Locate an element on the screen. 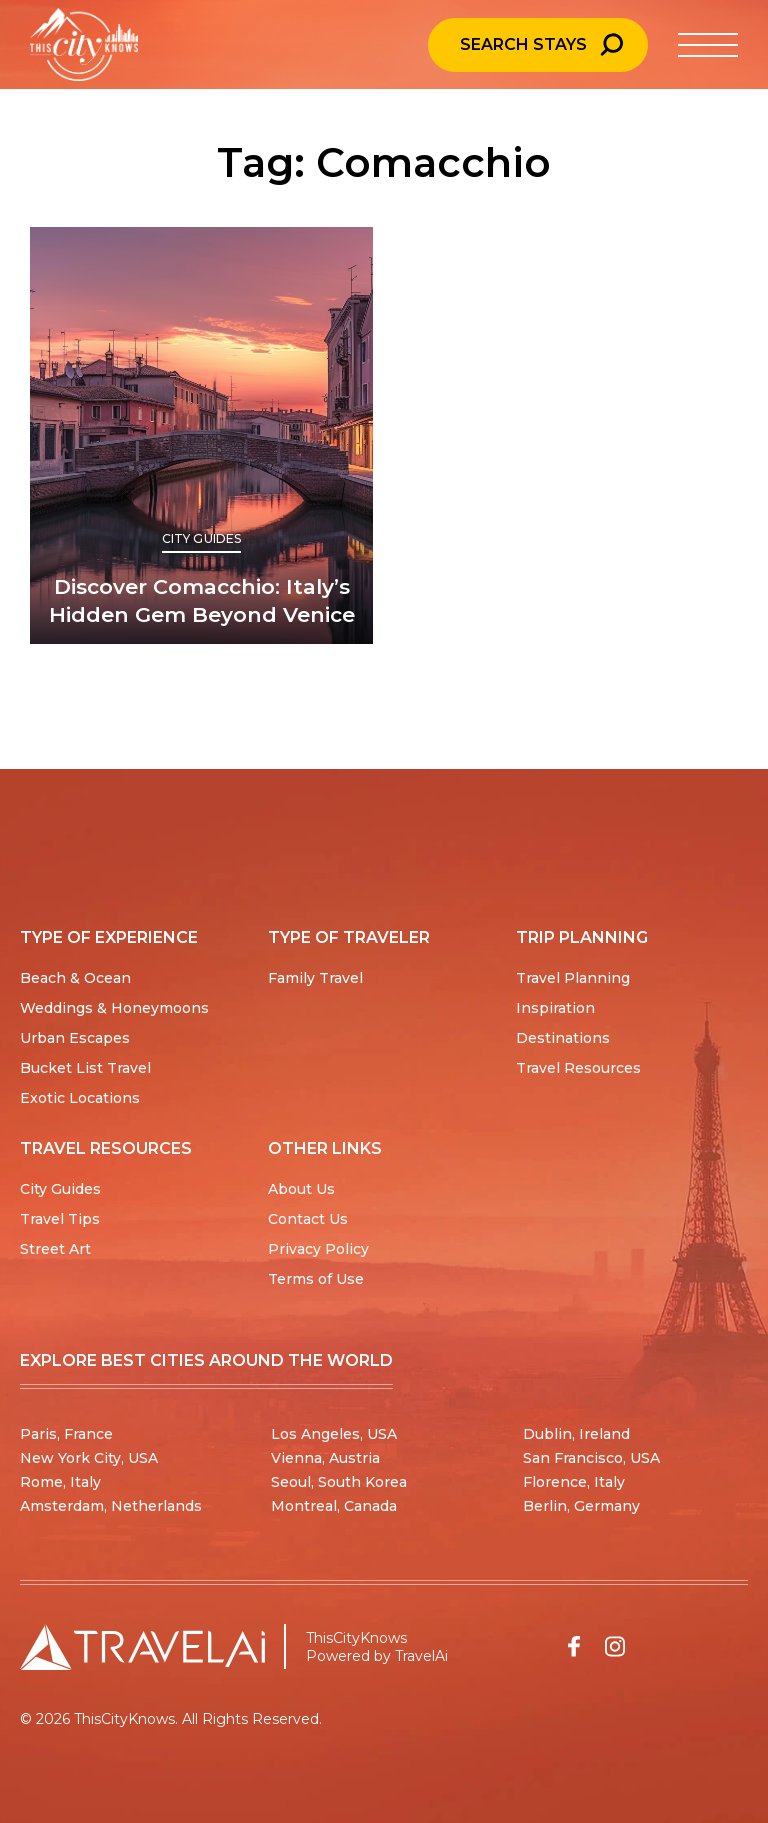  Dublin, Ireland is located at coordinates (576, 1434).